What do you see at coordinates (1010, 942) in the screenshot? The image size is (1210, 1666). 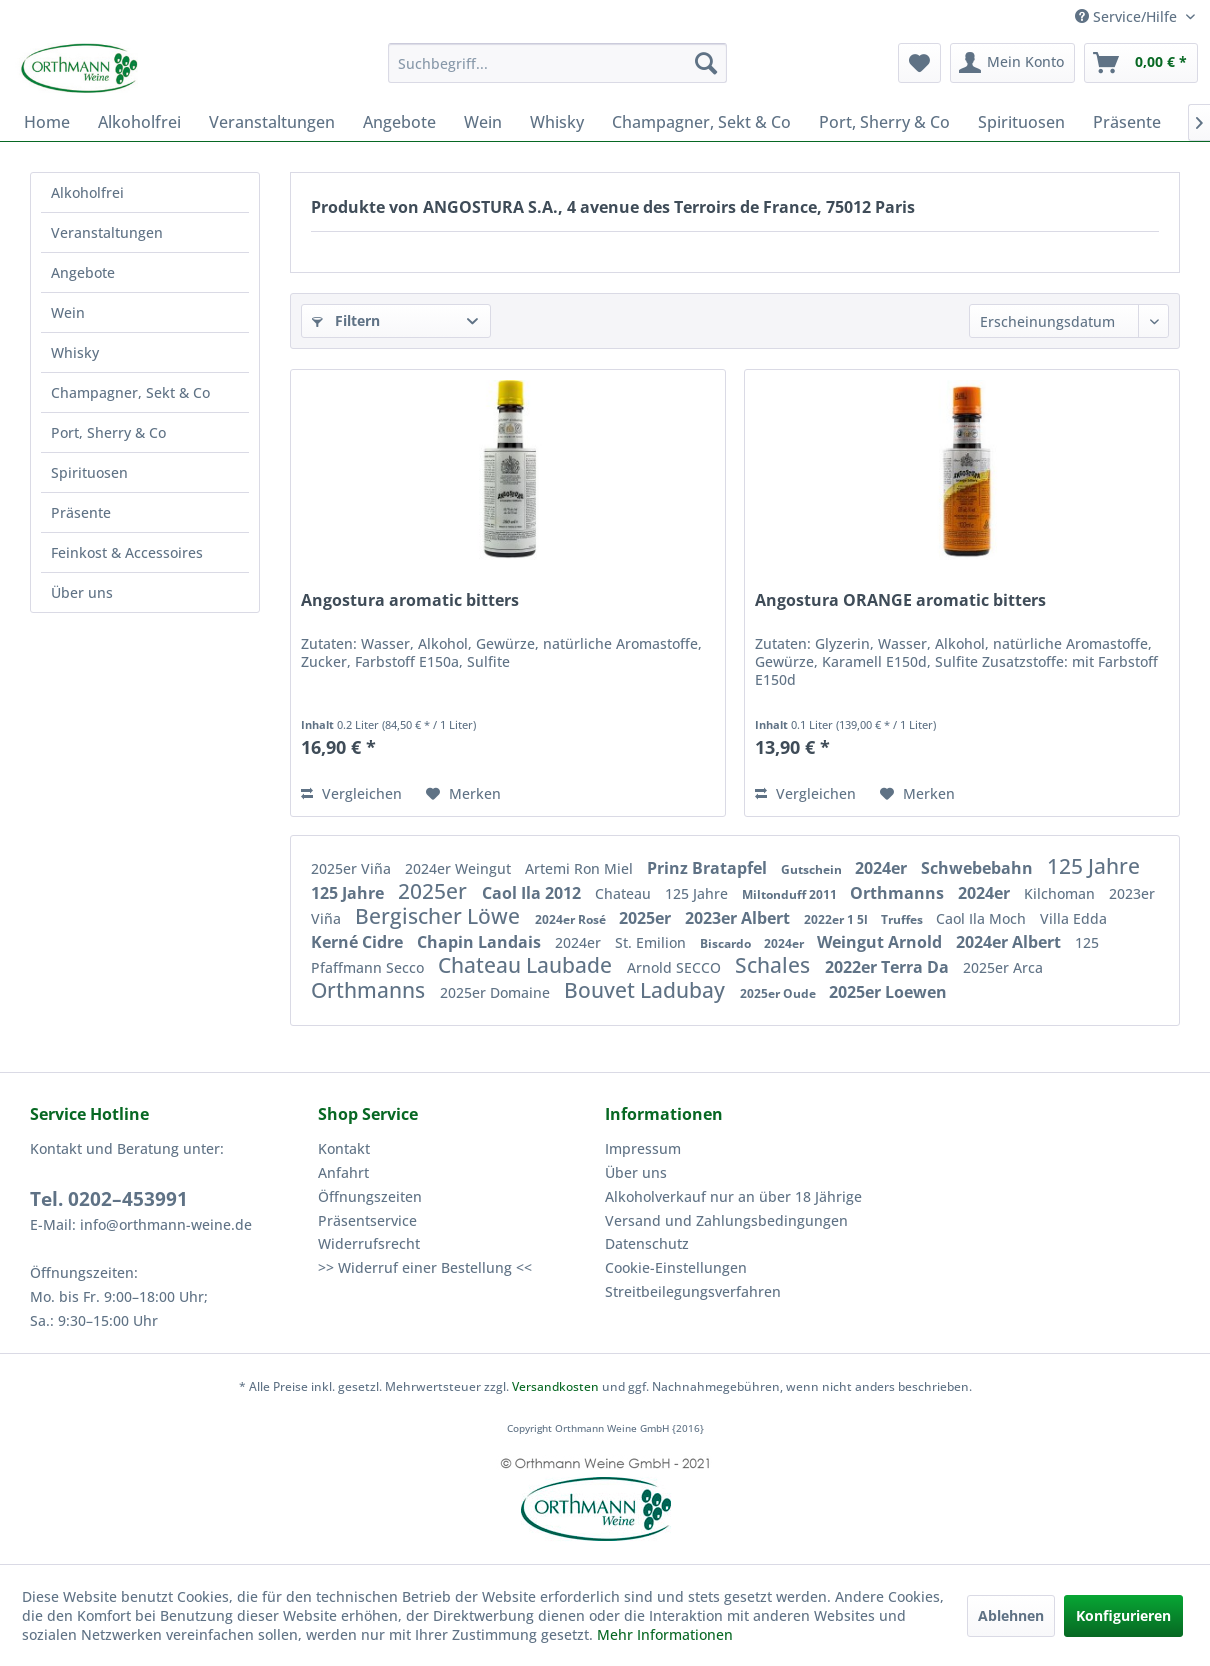 I see `2024er Albert` at bounding box center [1010, 942].